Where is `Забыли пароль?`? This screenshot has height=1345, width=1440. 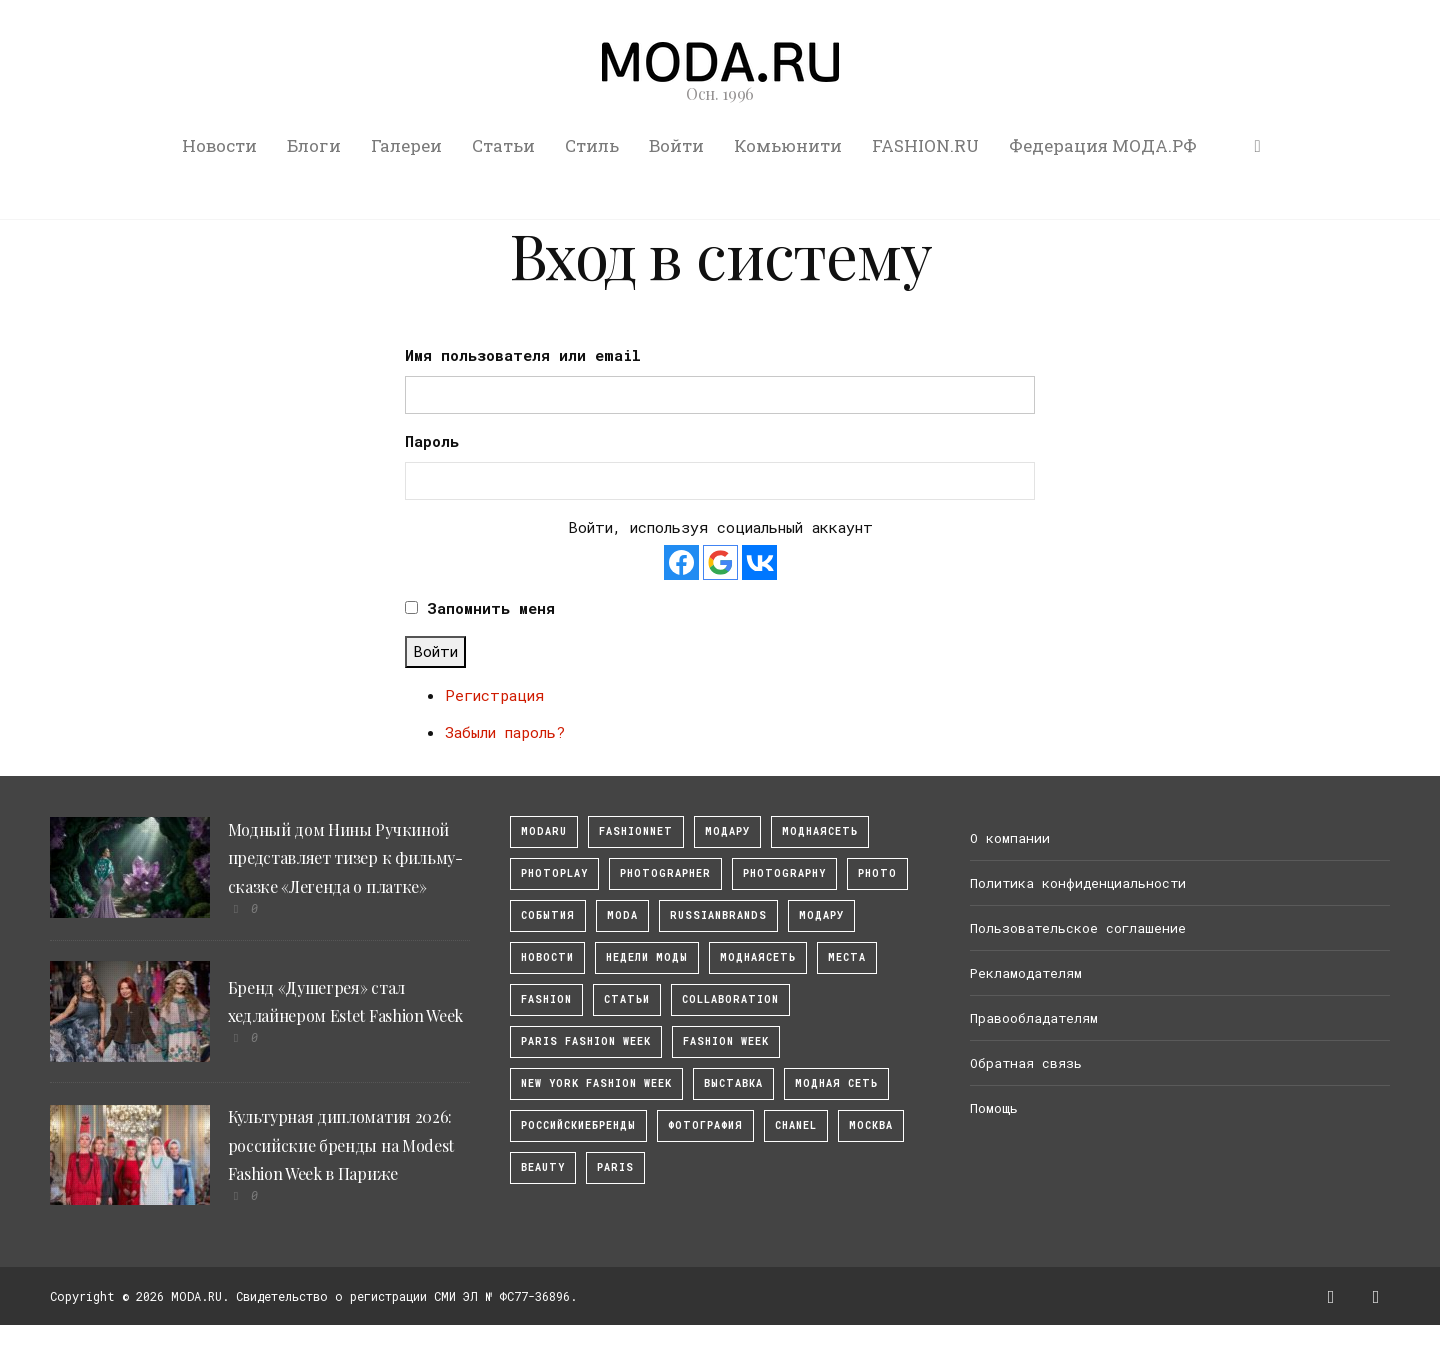 Забыли пароль? is located at coordinates (505, 732).